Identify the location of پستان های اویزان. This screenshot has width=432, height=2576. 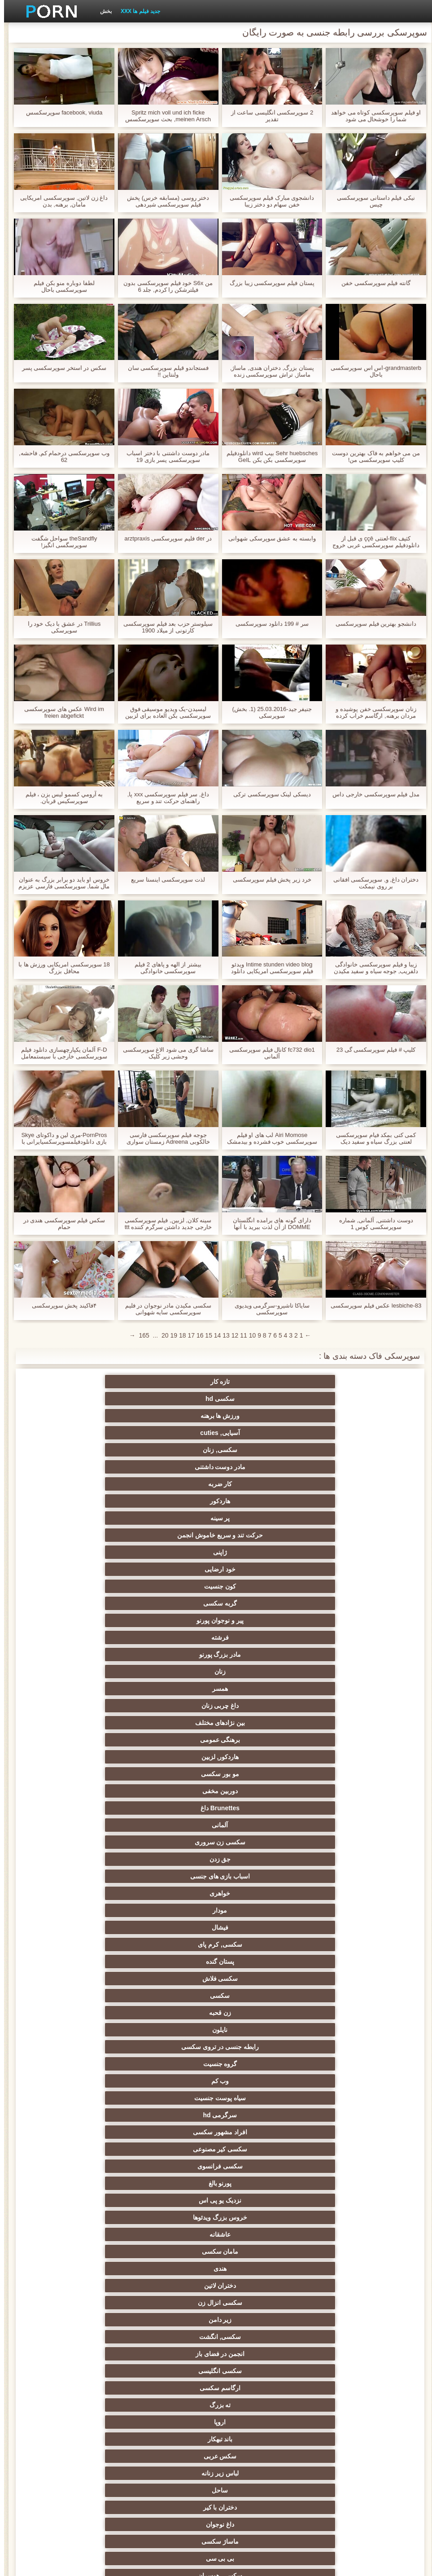
(348, 2087).